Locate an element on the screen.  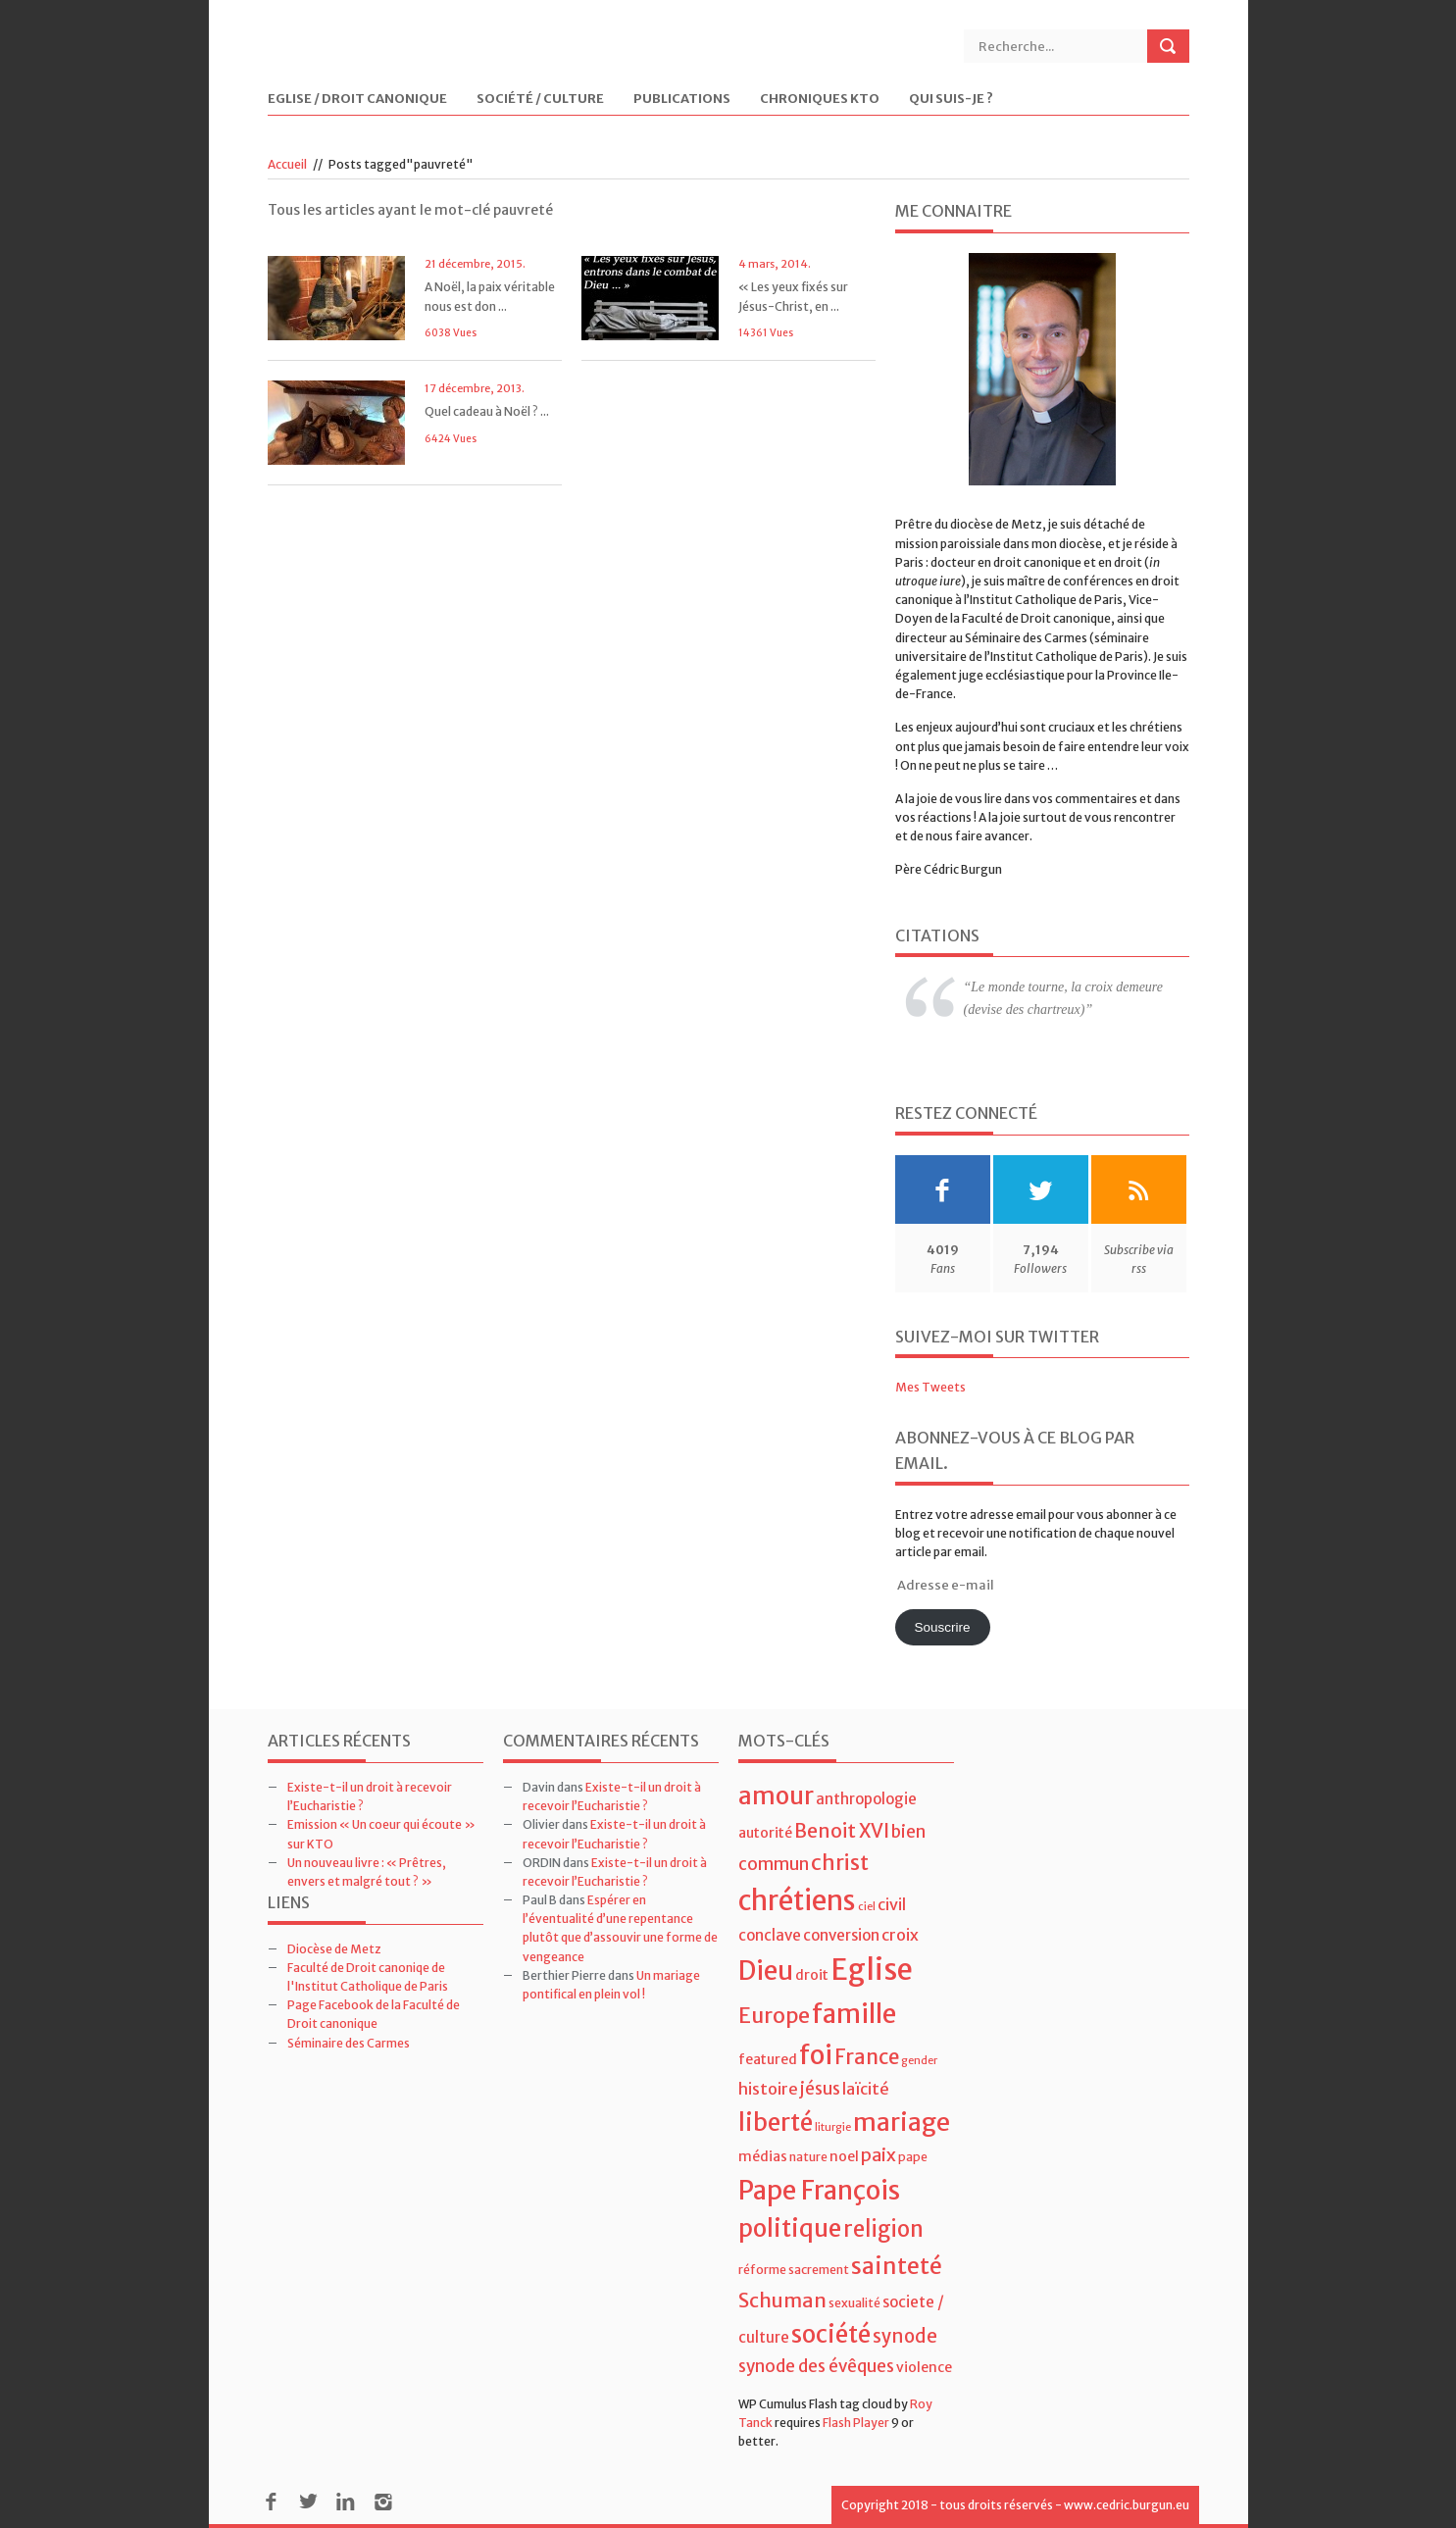
famille [famille (27 éléments)] is located at coordinates (854, 2013).